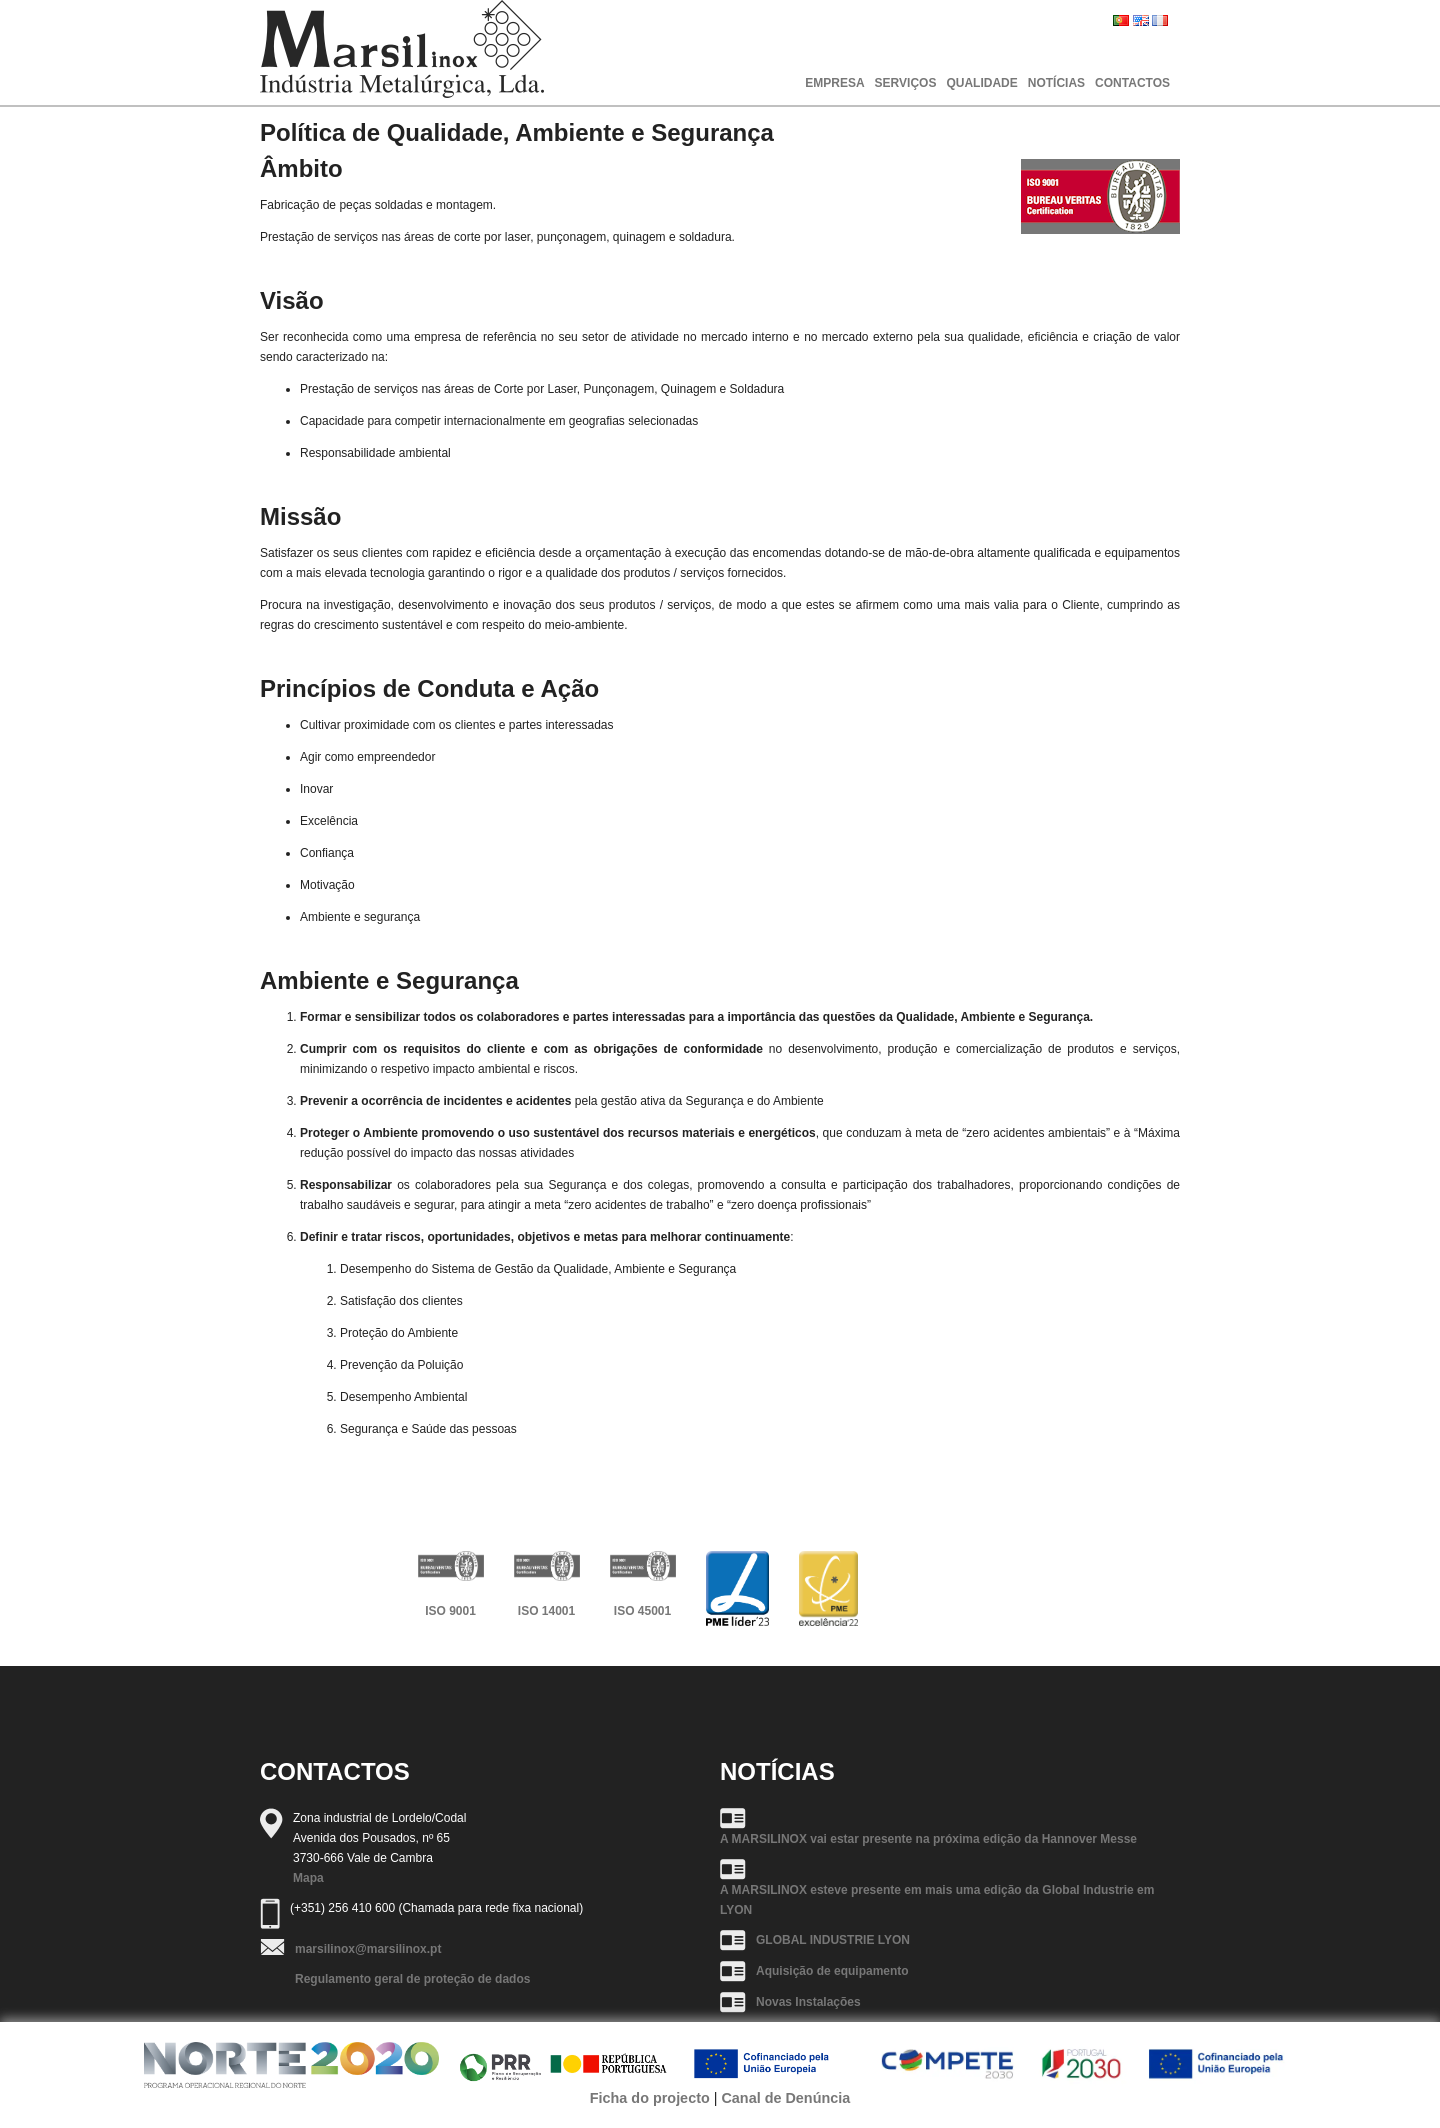  Describe the element at coordinates (1056, 83) in the screenshot. I see `NOTÍCIAS` at that location.